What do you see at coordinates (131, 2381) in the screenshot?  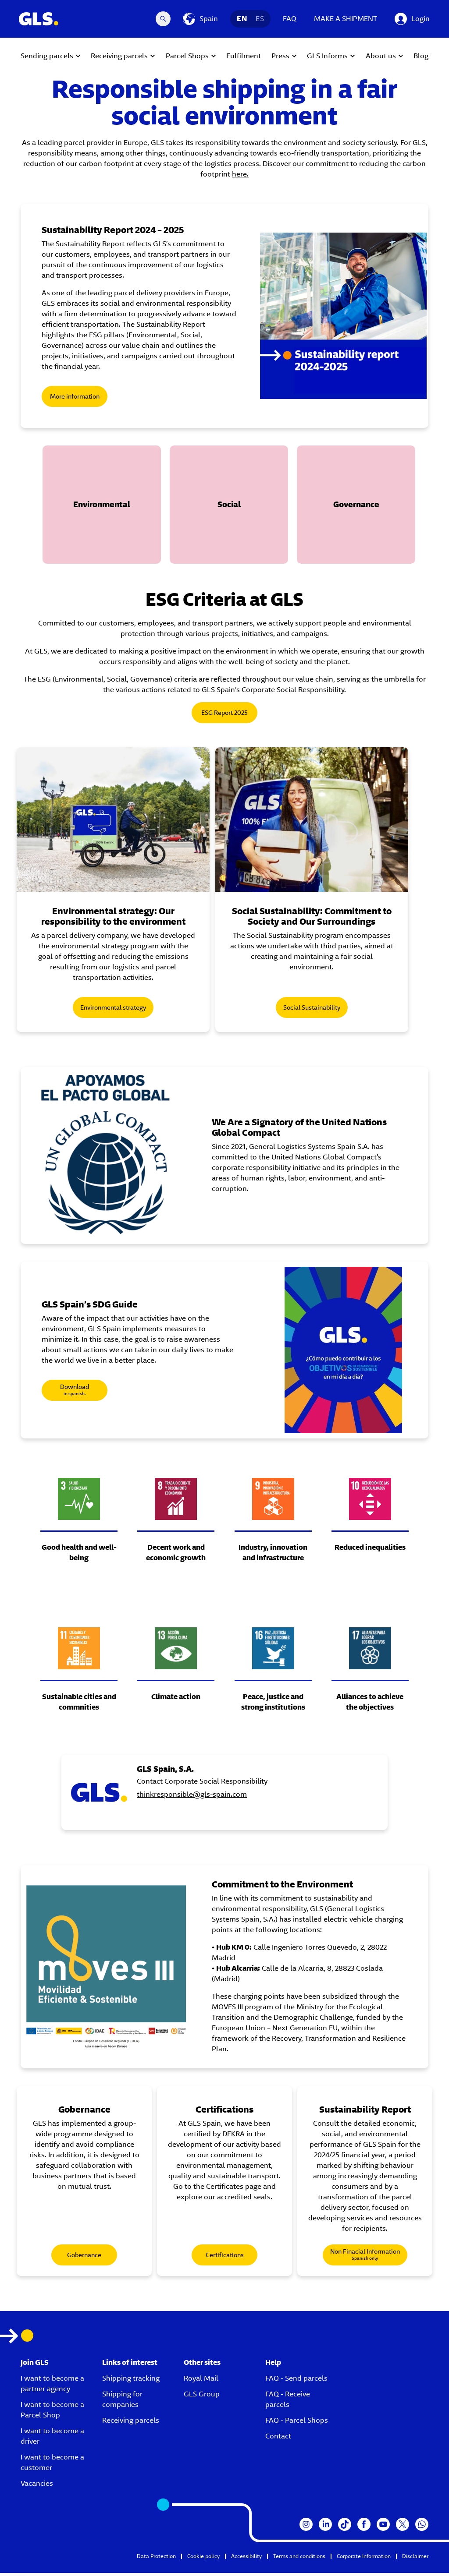 I see `Shipping tracking` at bounding box center [131, 2381].